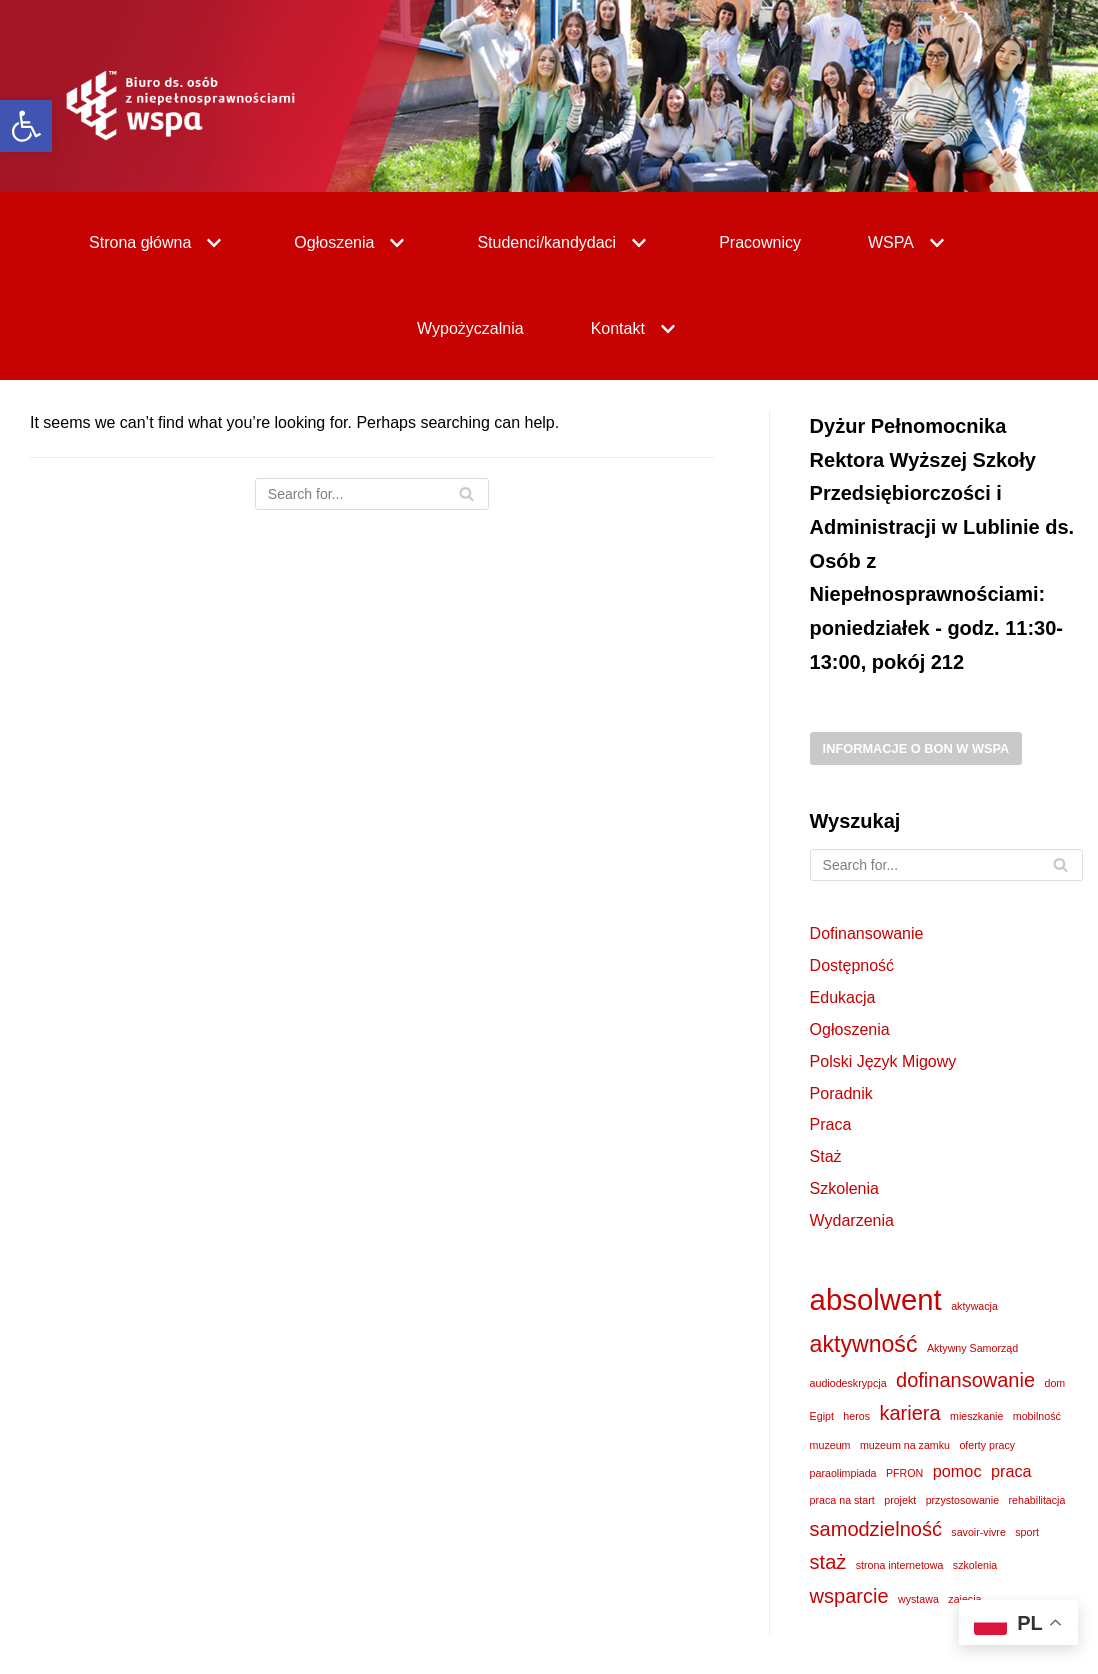  I want to click on Ogłoszenia [link], so click(850, 1029).